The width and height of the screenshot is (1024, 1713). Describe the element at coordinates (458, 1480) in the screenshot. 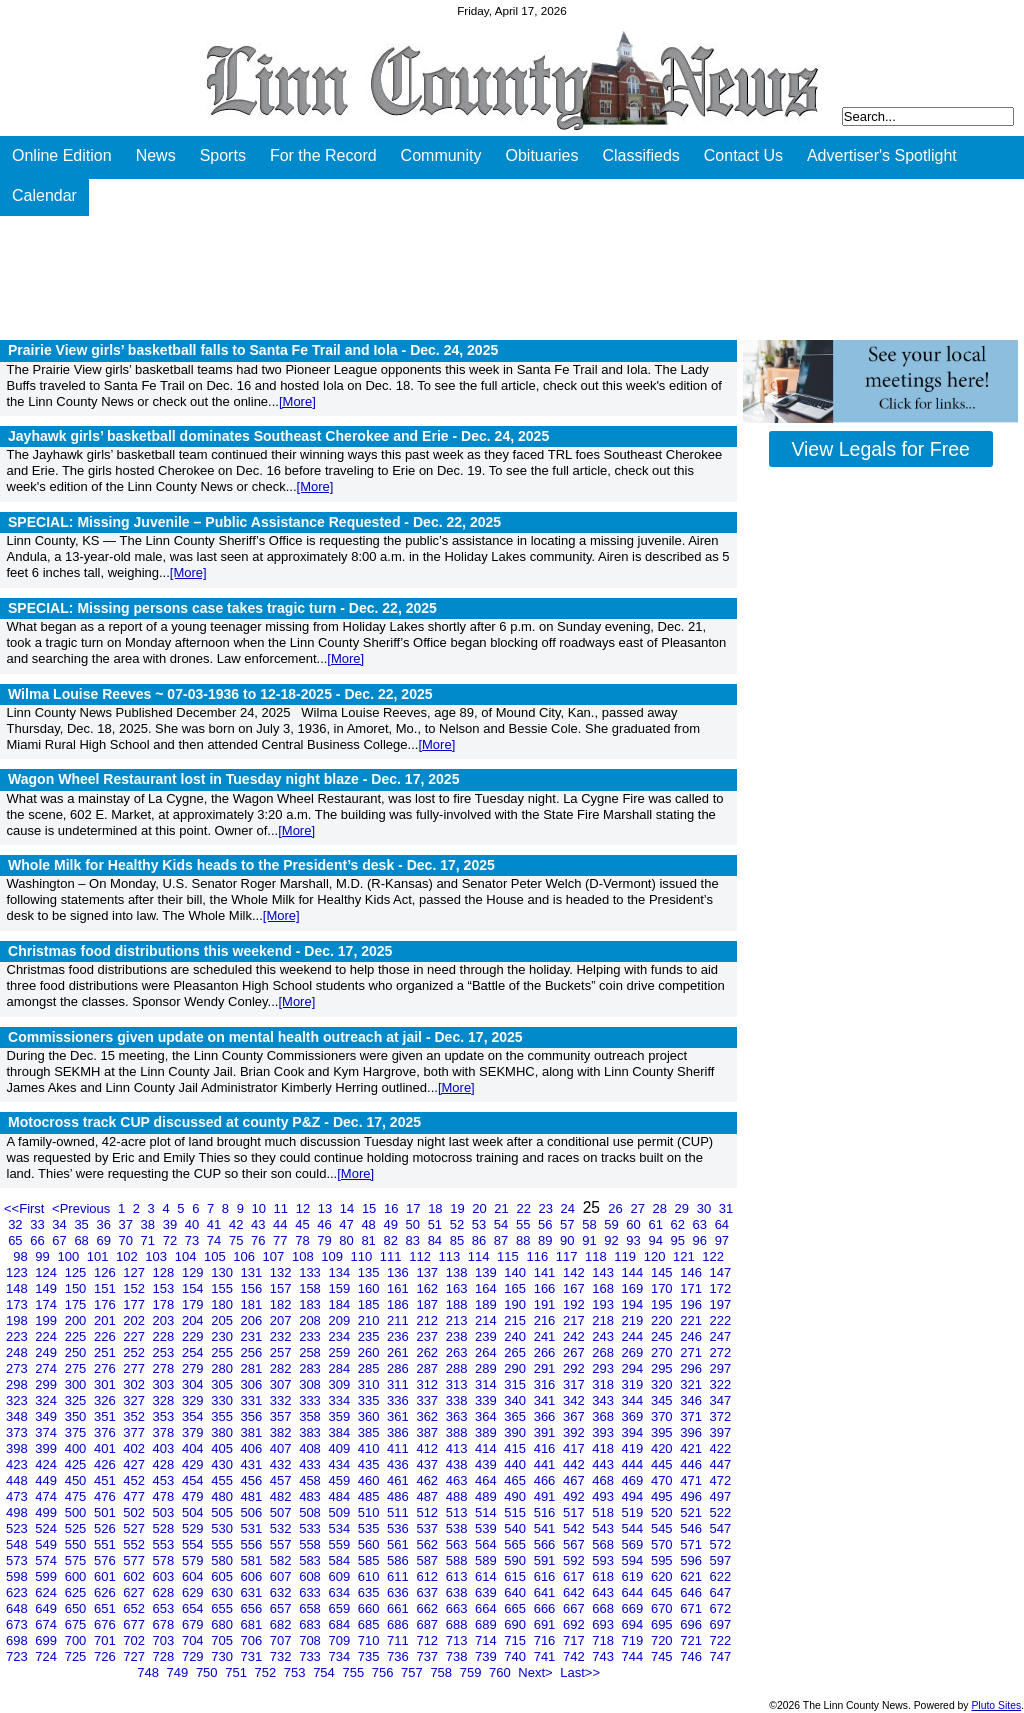

I see `463` at that location.